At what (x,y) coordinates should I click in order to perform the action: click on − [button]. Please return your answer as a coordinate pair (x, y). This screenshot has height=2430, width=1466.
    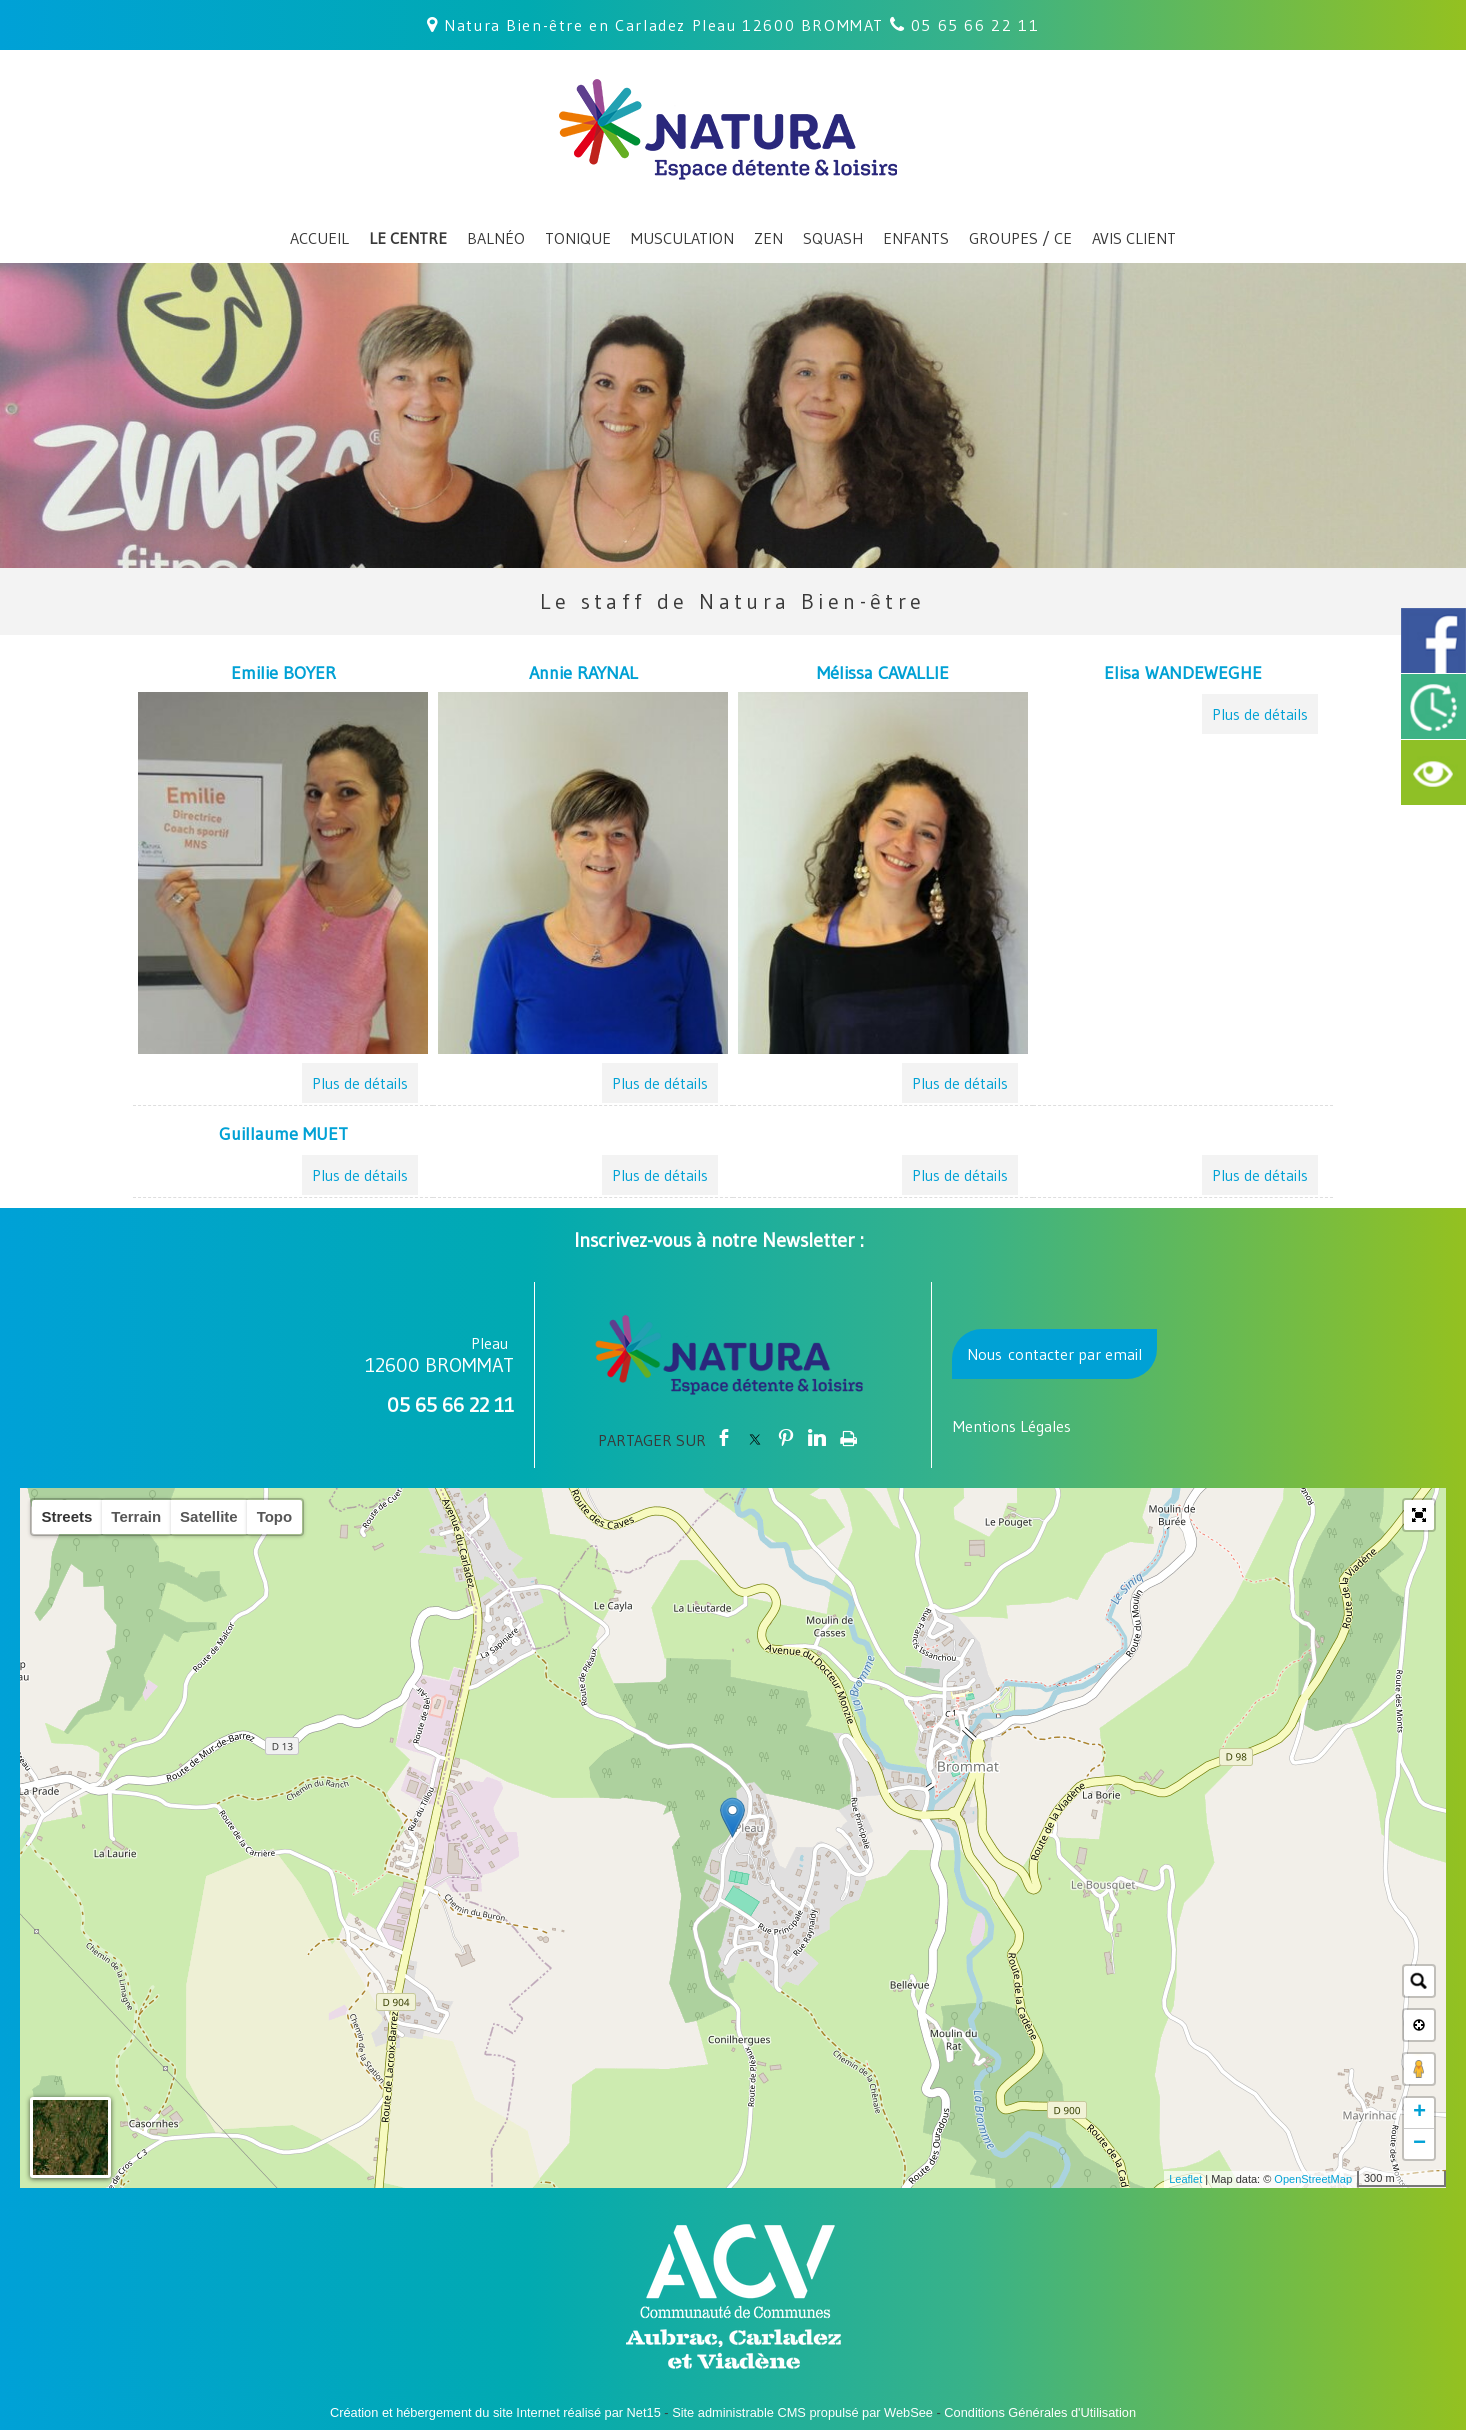
    Looking at the image, I should click on (1419, 2144).